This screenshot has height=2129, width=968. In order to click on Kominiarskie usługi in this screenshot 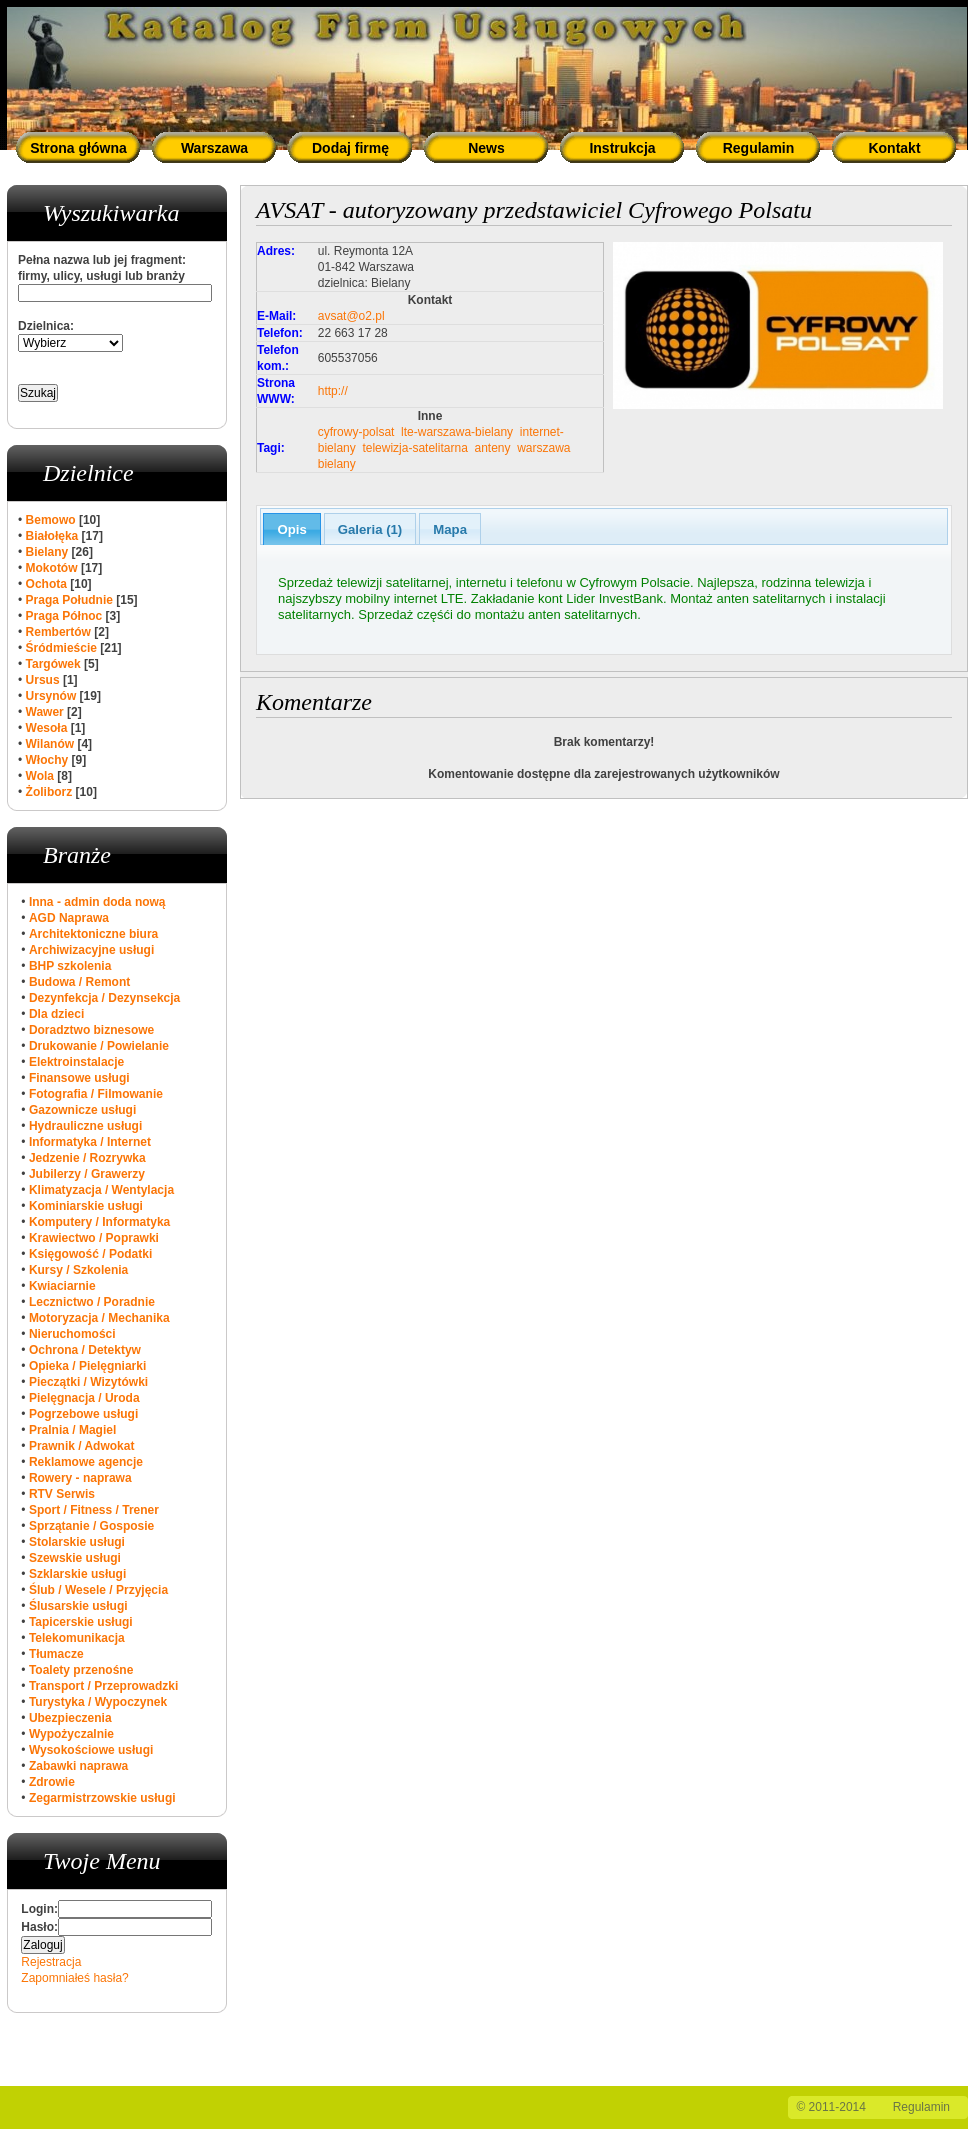, I will do `click(86, 1206)`.